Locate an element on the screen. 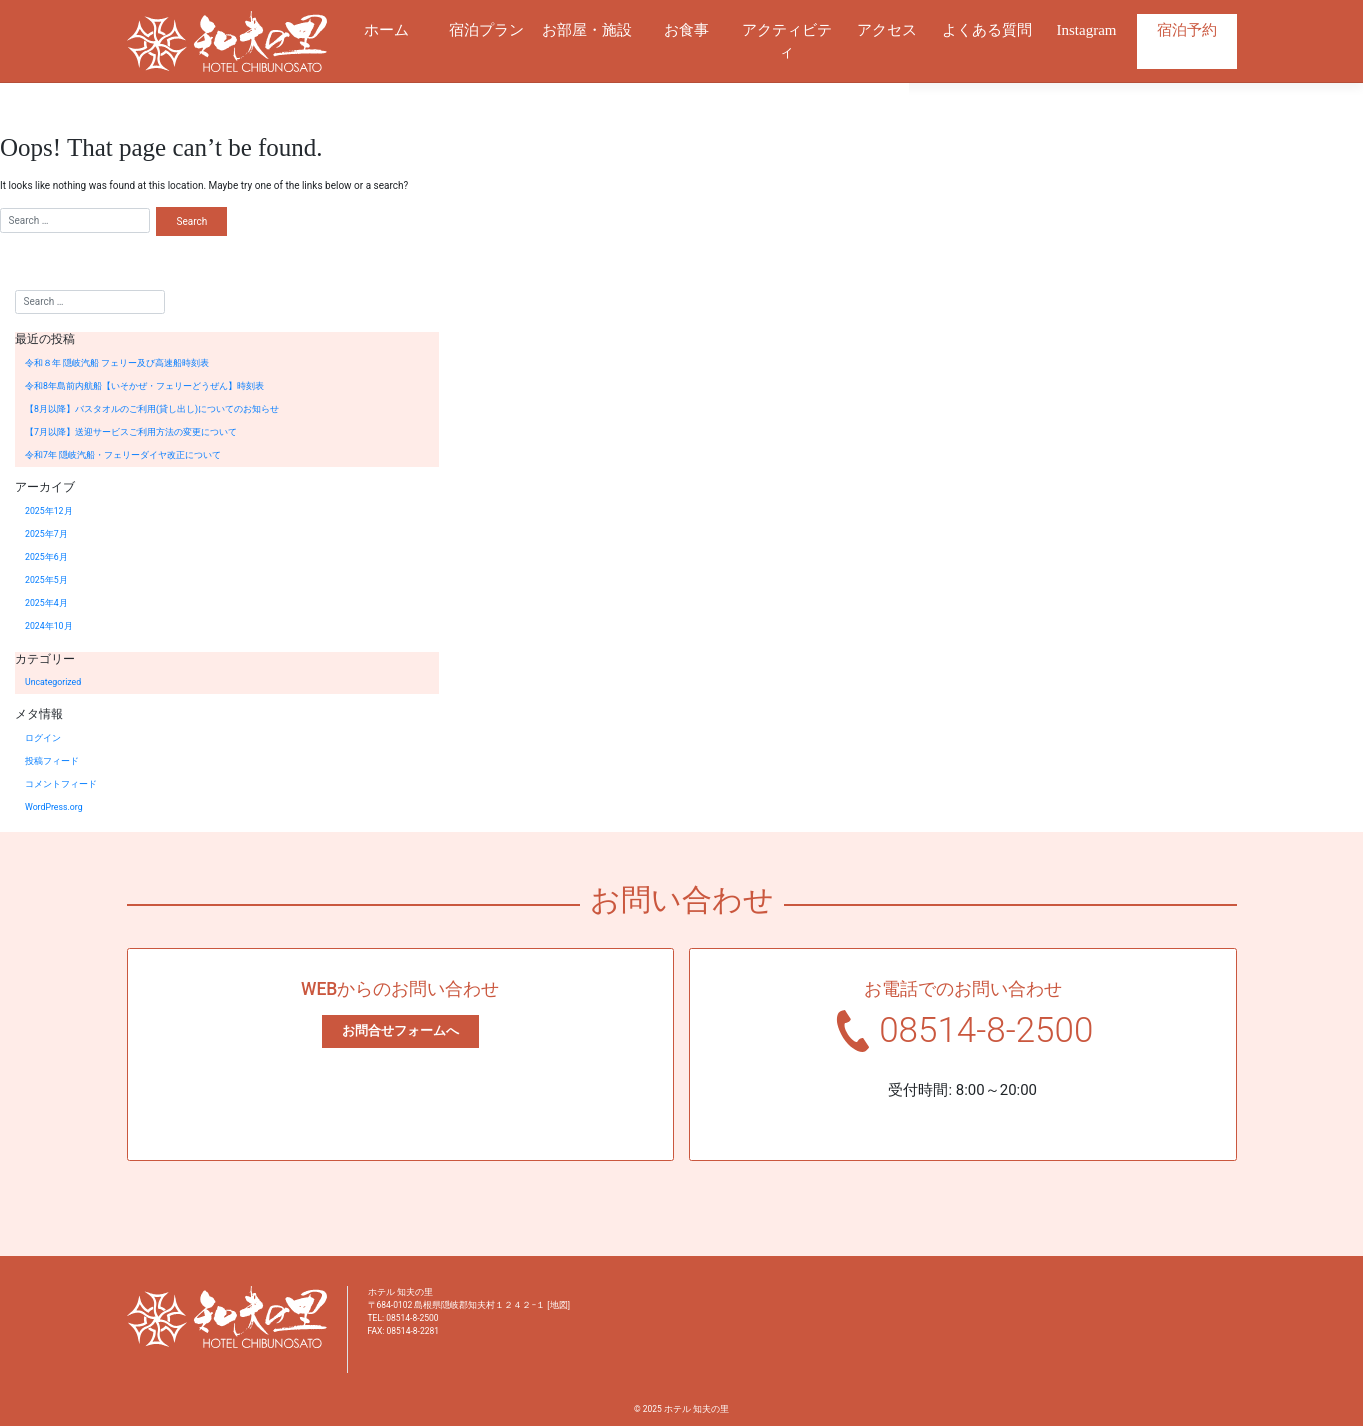 The height and width of the screenshot is (1426, 1363). ホテル 知夫の里 is located at coordinates (696, 1409).